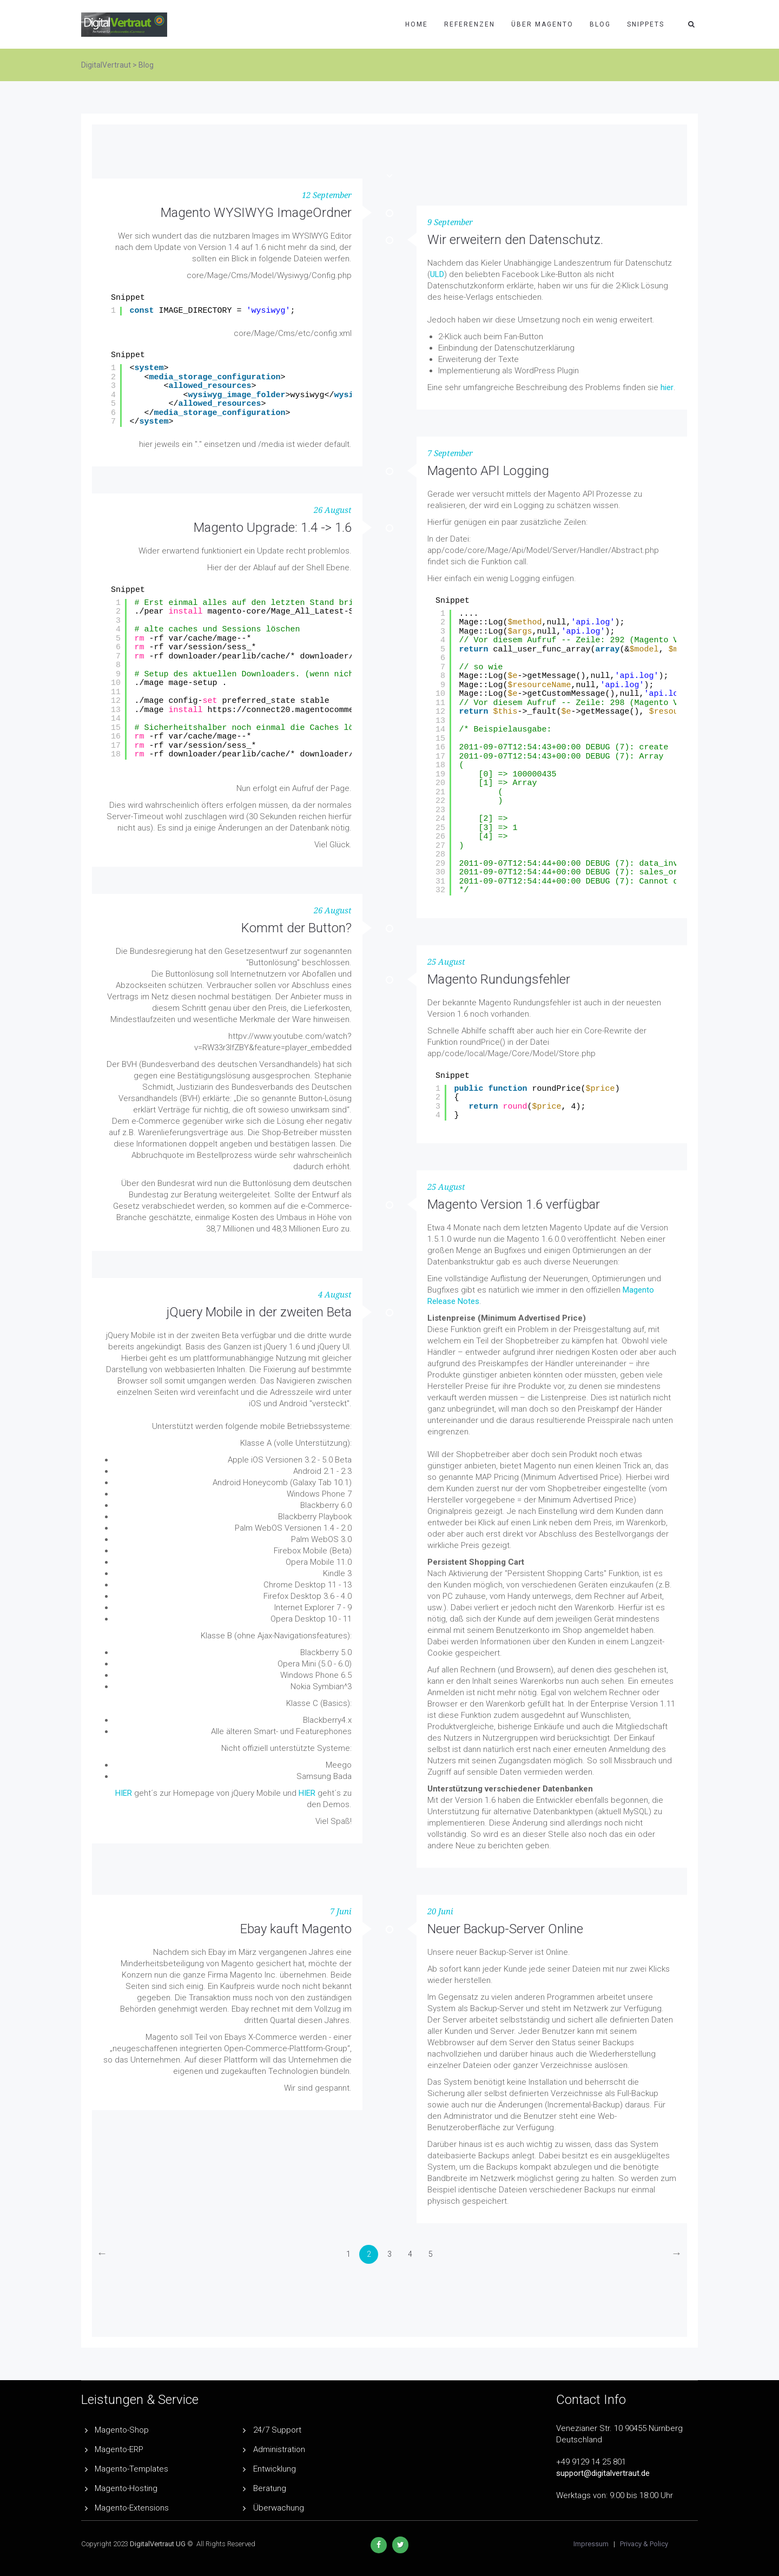 The image size is (779, 2576). What do you see at coordinates (296, 1928) in the screenshot?
I see `Ebay kauft Magento` at bounding box center [296, 1928].